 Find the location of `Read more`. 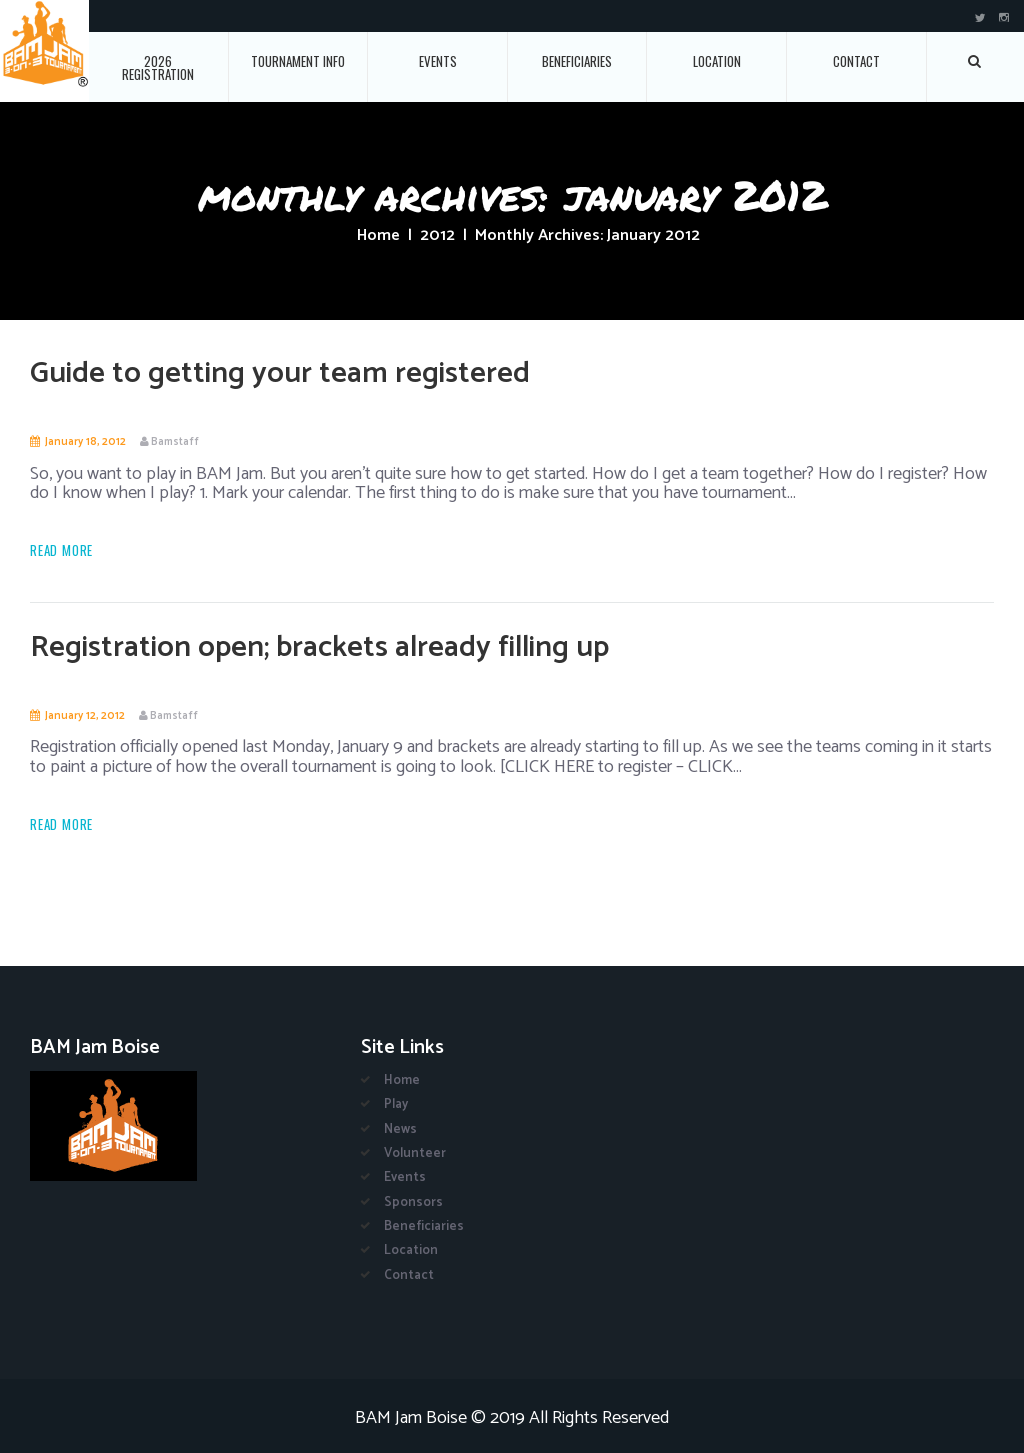

Read more is located at coordinates (61, 550).